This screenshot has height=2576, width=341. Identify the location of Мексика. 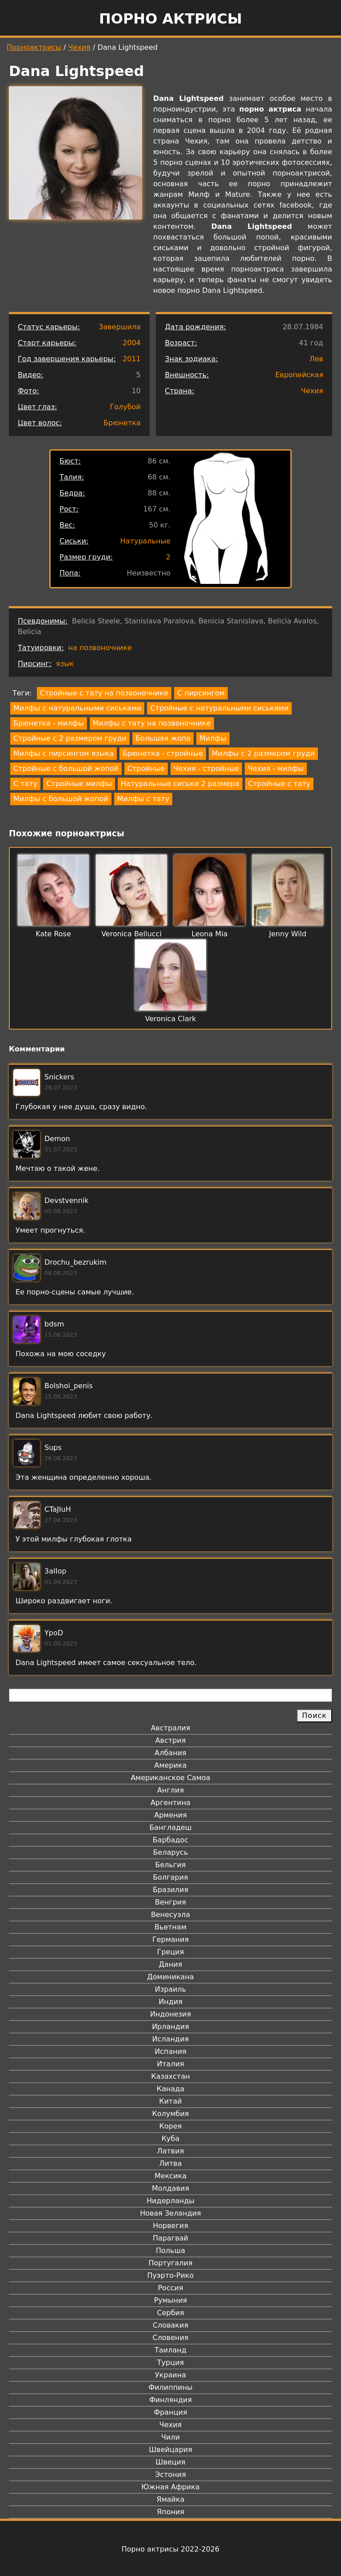
(170, 2176).